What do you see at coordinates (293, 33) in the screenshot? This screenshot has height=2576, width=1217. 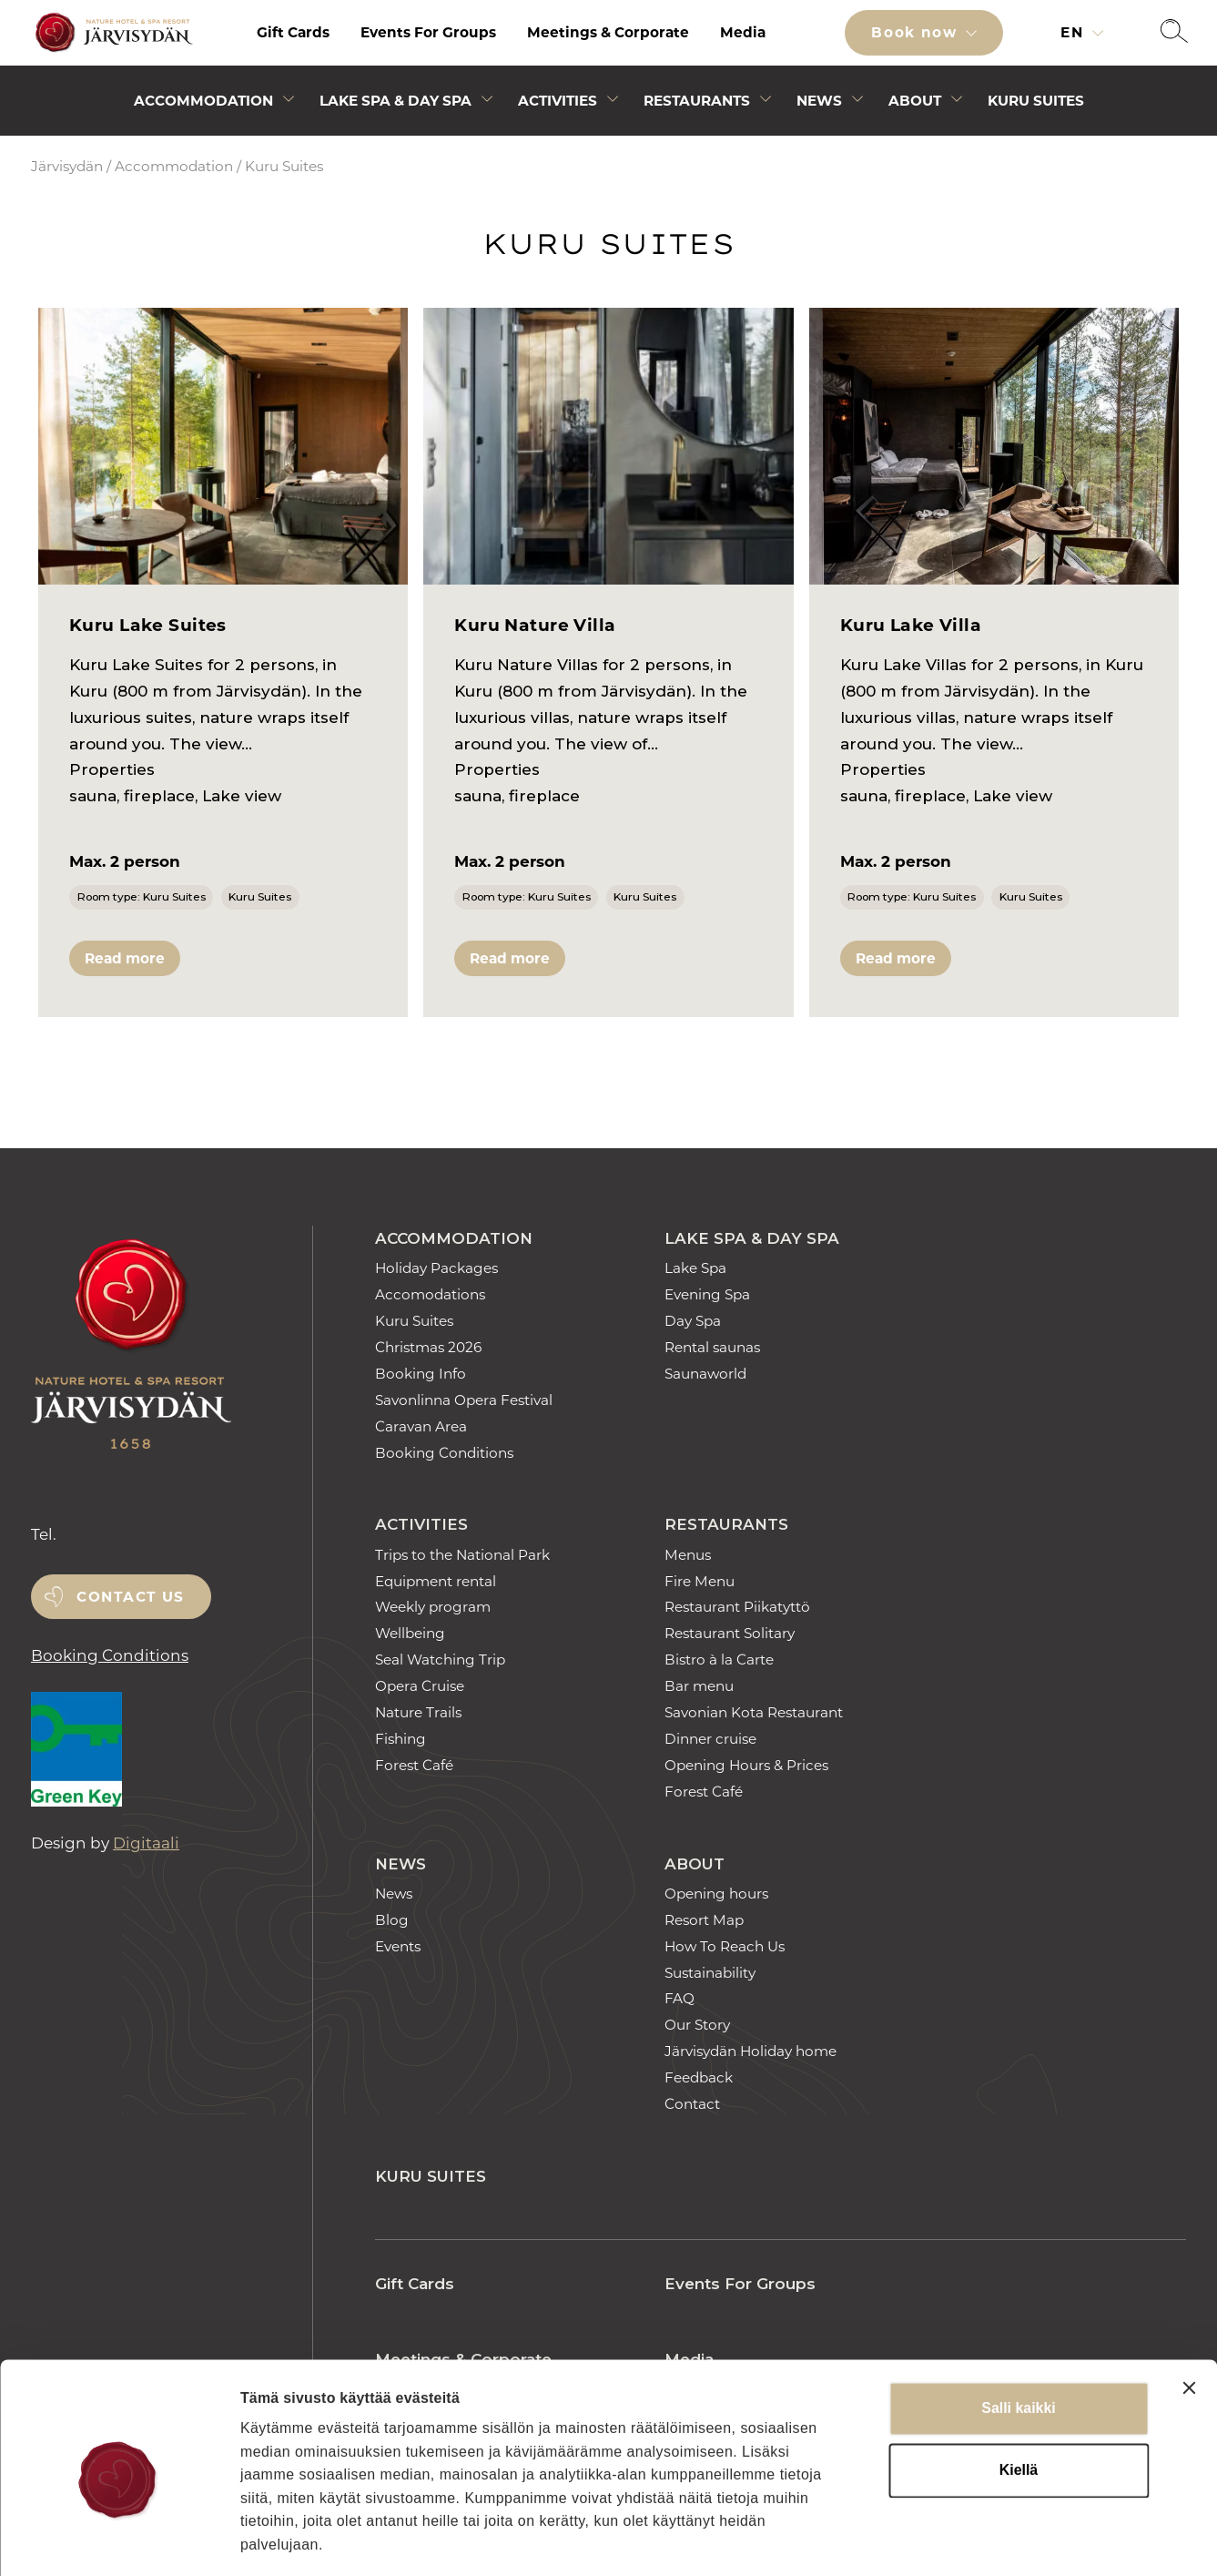 I see `[menuitem]` at bounding box center [293, 33].